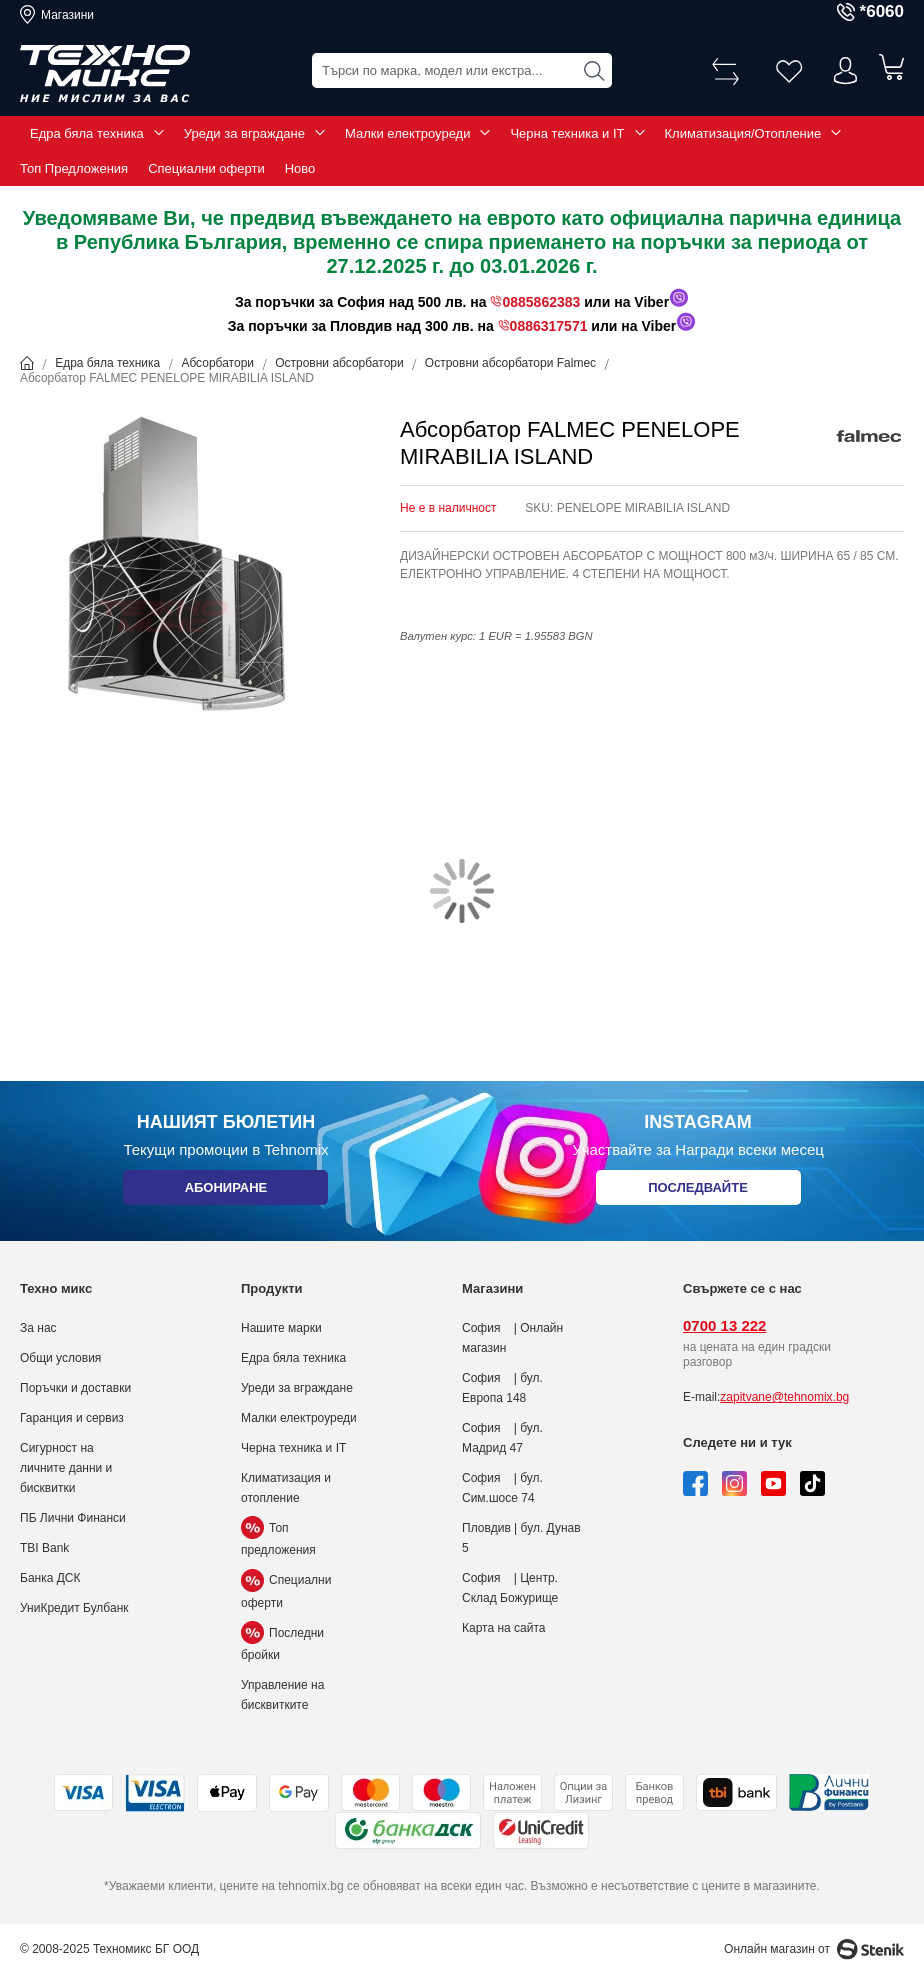 The width and height of the screenshot is (924, 1974). What do you see at coordinates (38, 1328) in the screenshot?
I see `За нас` at bounding box center [38, 1328].